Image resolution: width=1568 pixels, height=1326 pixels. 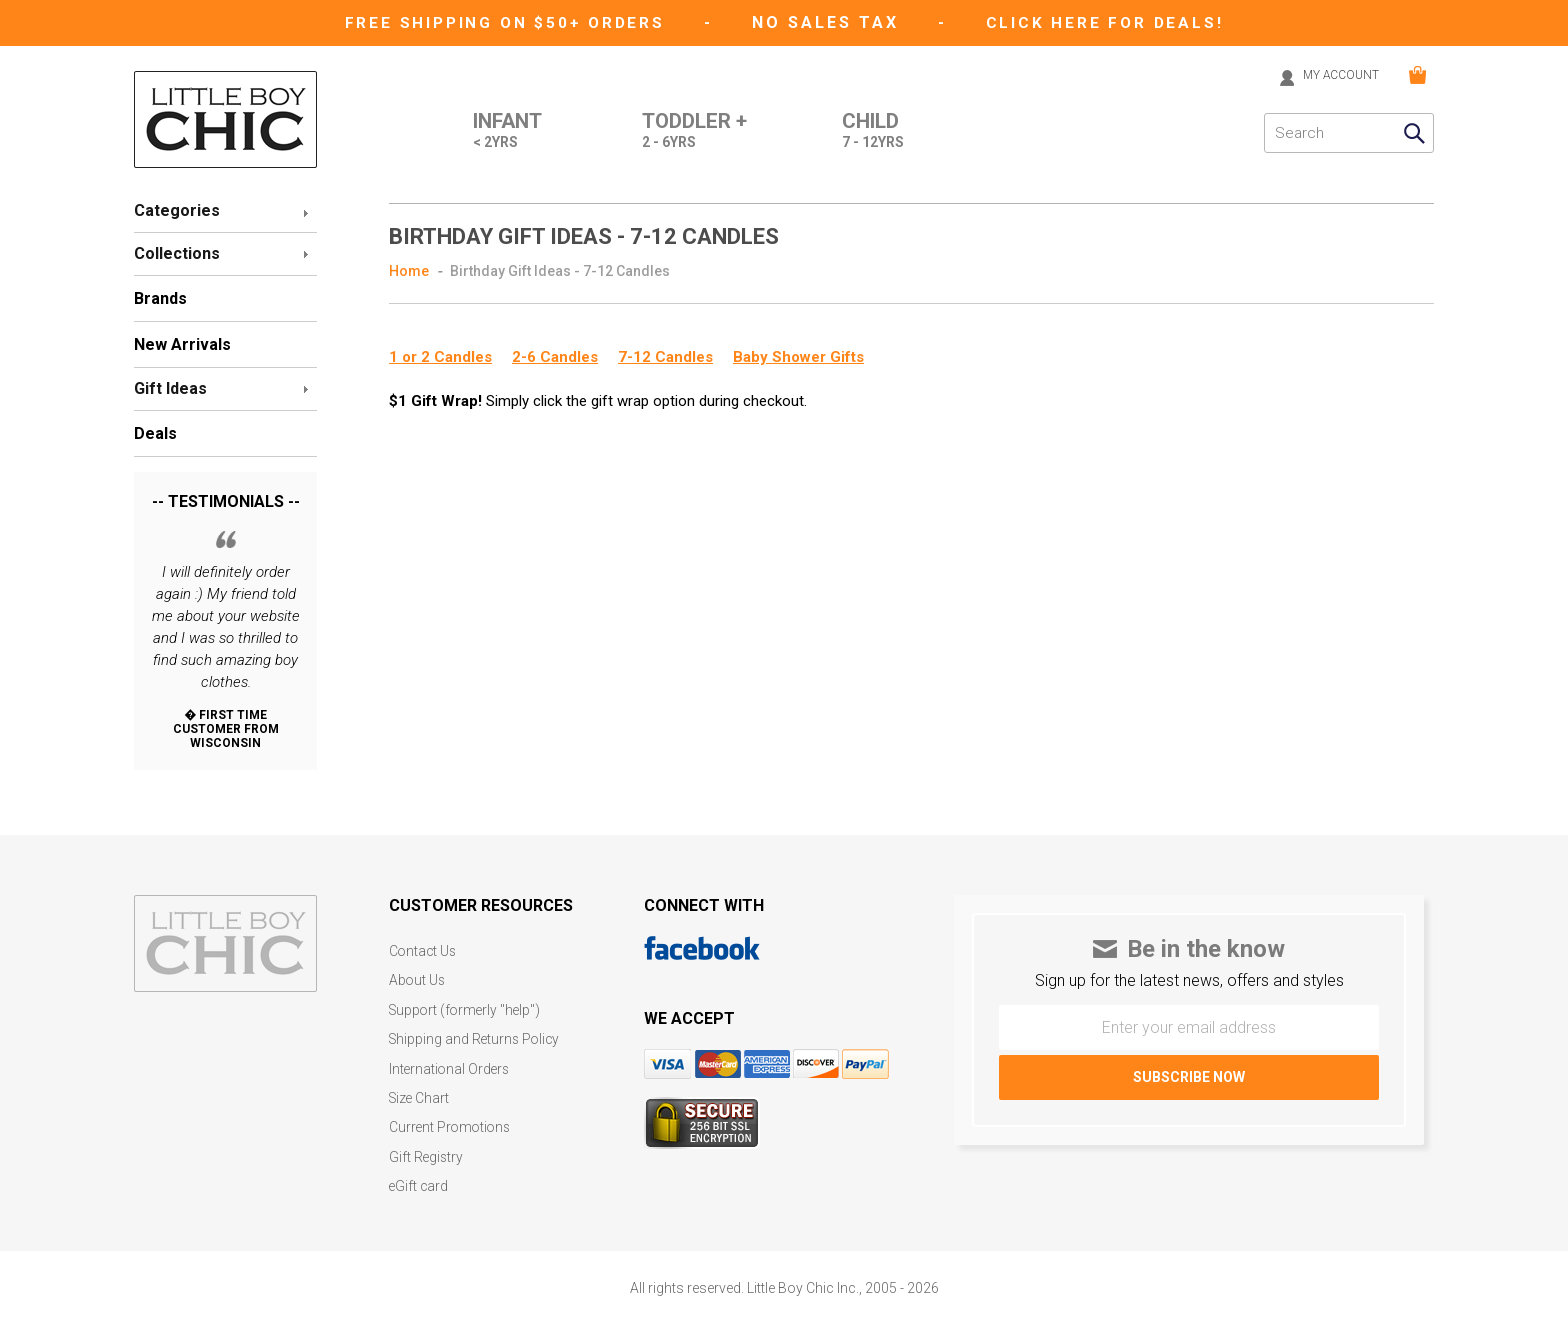 What do you see at coordinates (495, 131) in the screenshot?
I see `Infant` at bounding box center [495, 131].